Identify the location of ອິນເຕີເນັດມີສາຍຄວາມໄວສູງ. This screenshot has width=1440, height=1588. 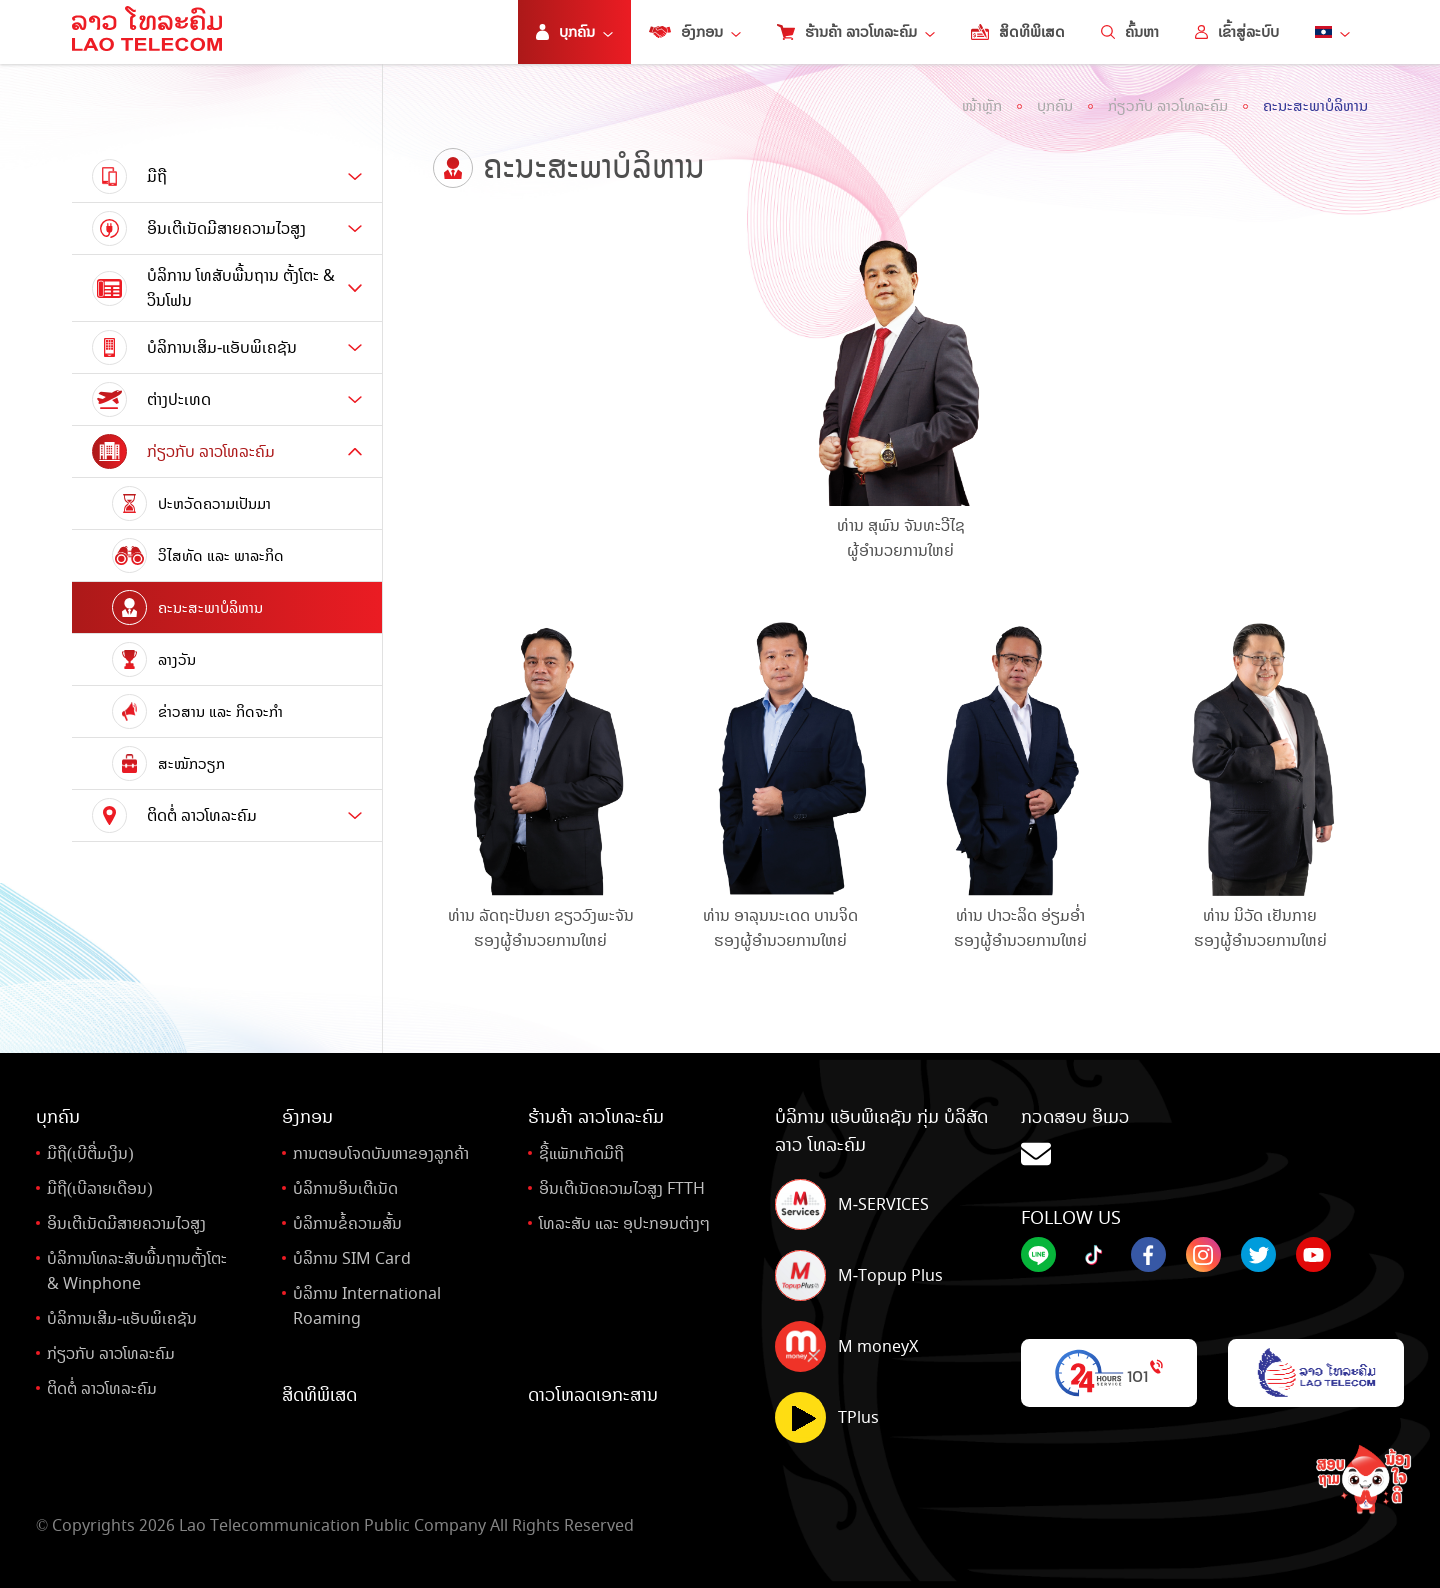
(126, 1223).